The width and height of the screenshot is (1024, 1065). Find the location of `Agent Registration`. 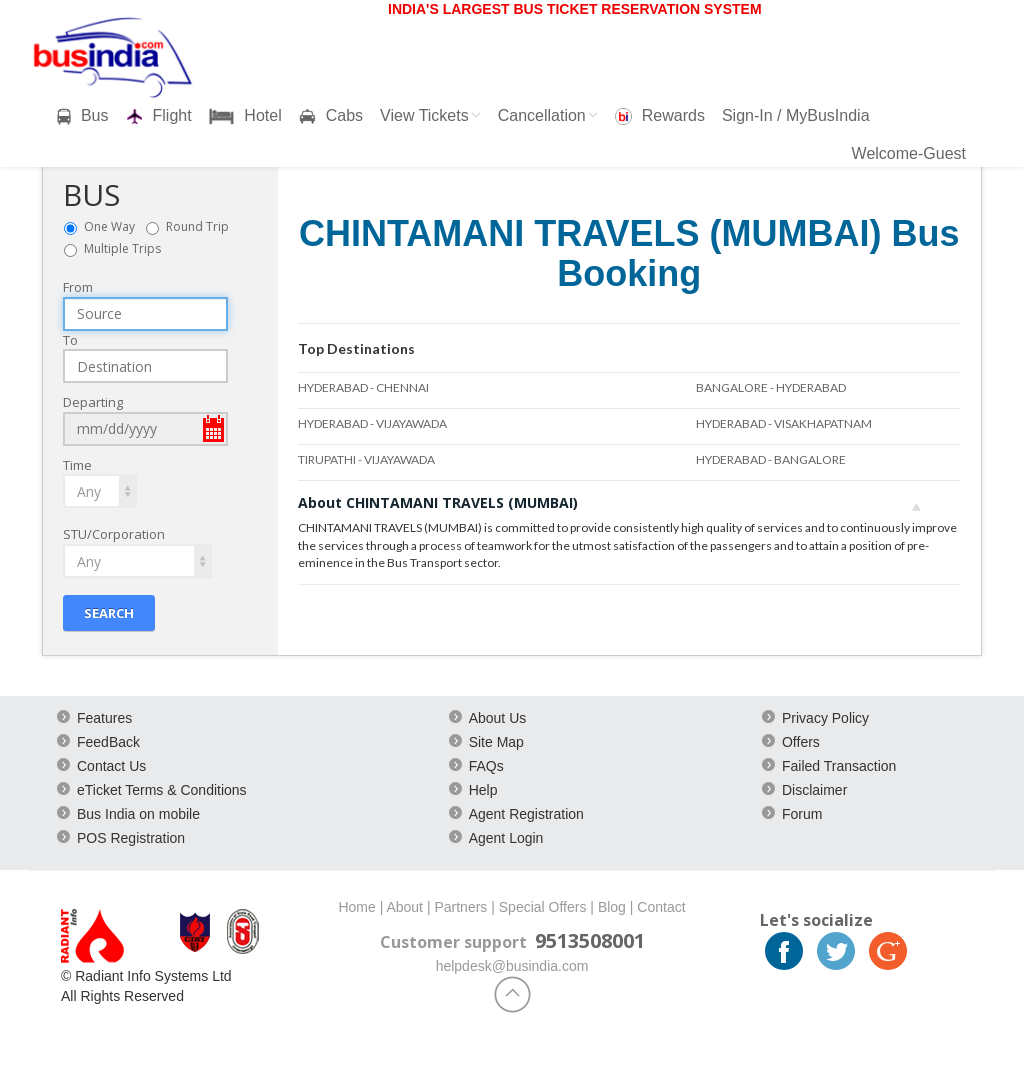

Agent Registration is located at coordinates (526, 814).